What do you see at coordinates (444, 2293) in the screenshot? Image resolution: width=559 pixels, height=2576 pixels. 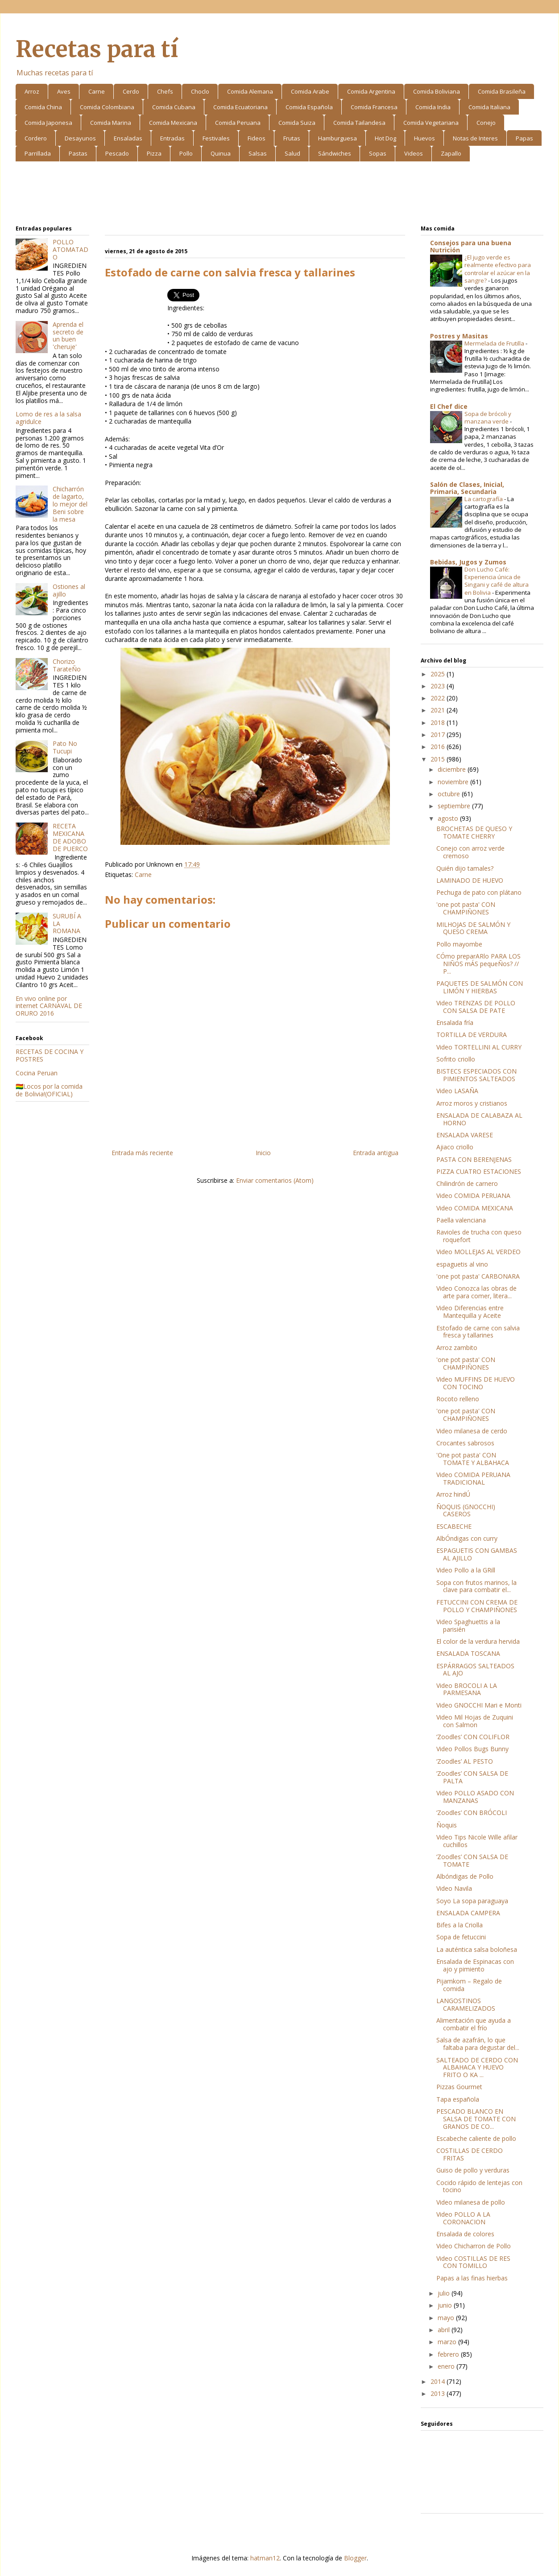 I see `julio` at bounding box center [444, 2293].